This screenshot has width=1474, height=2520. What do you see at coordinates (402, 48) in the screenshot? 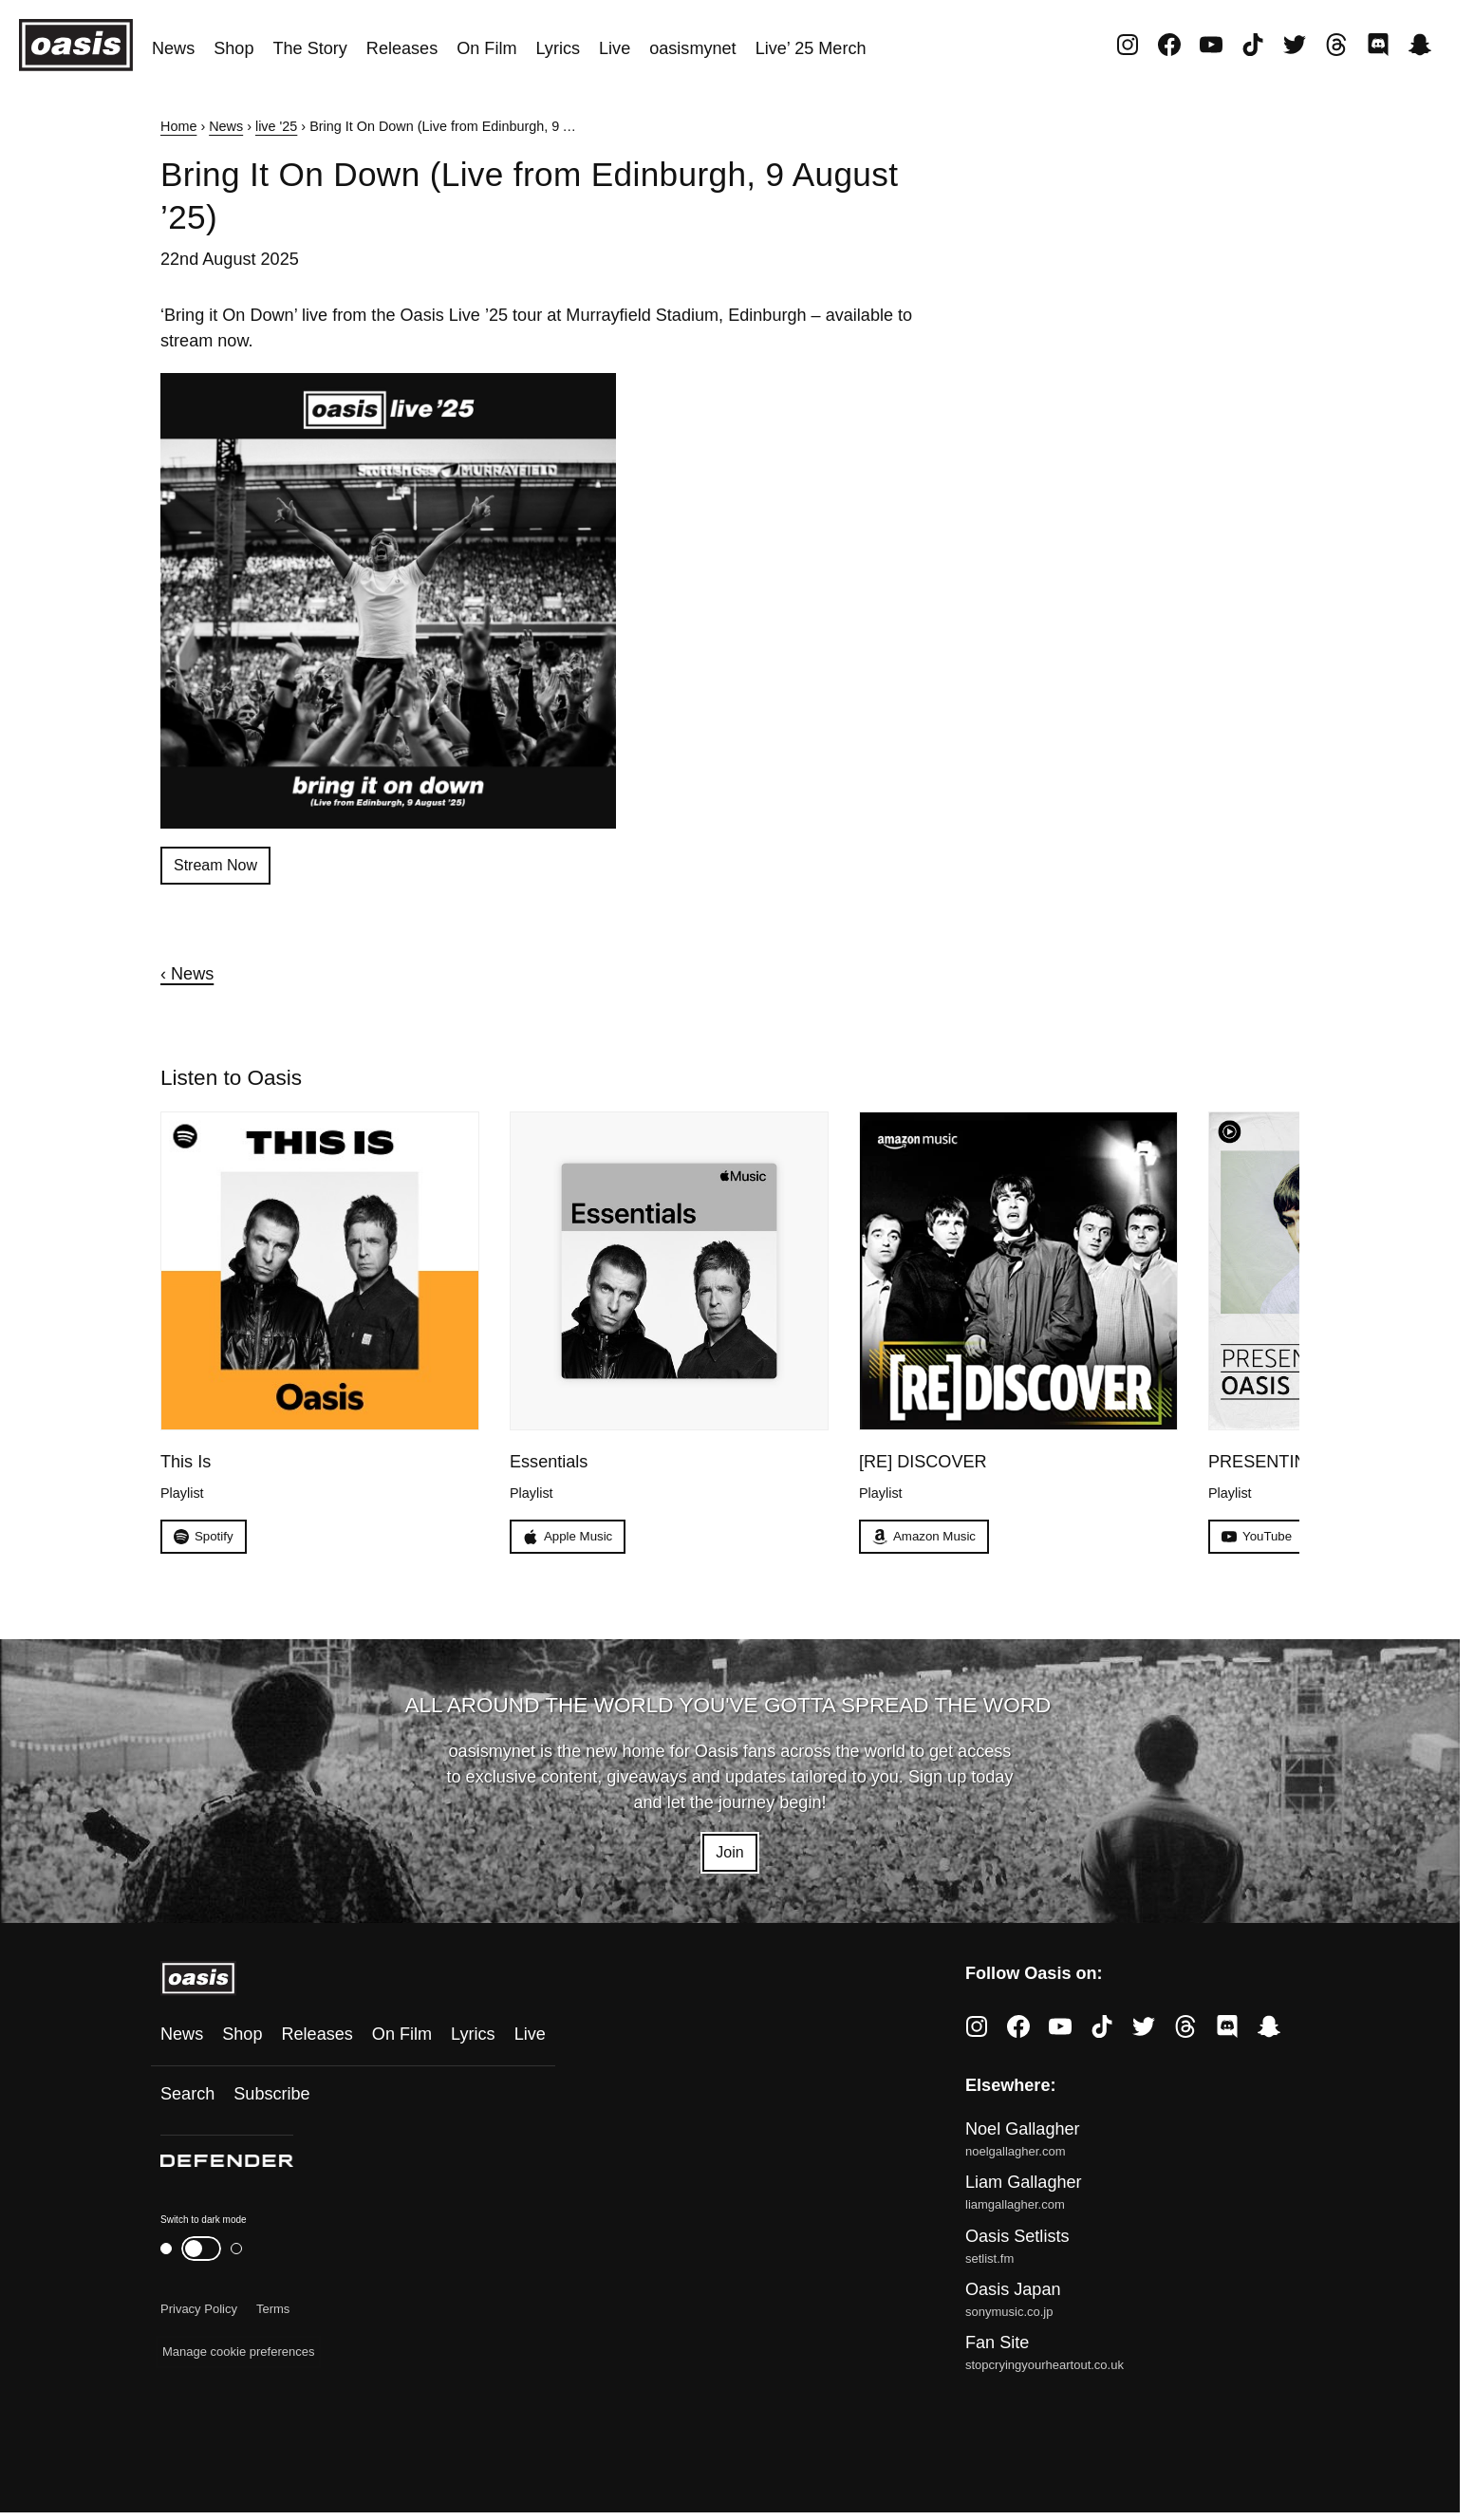
I see `Releases` at bounding box center [402, 48].